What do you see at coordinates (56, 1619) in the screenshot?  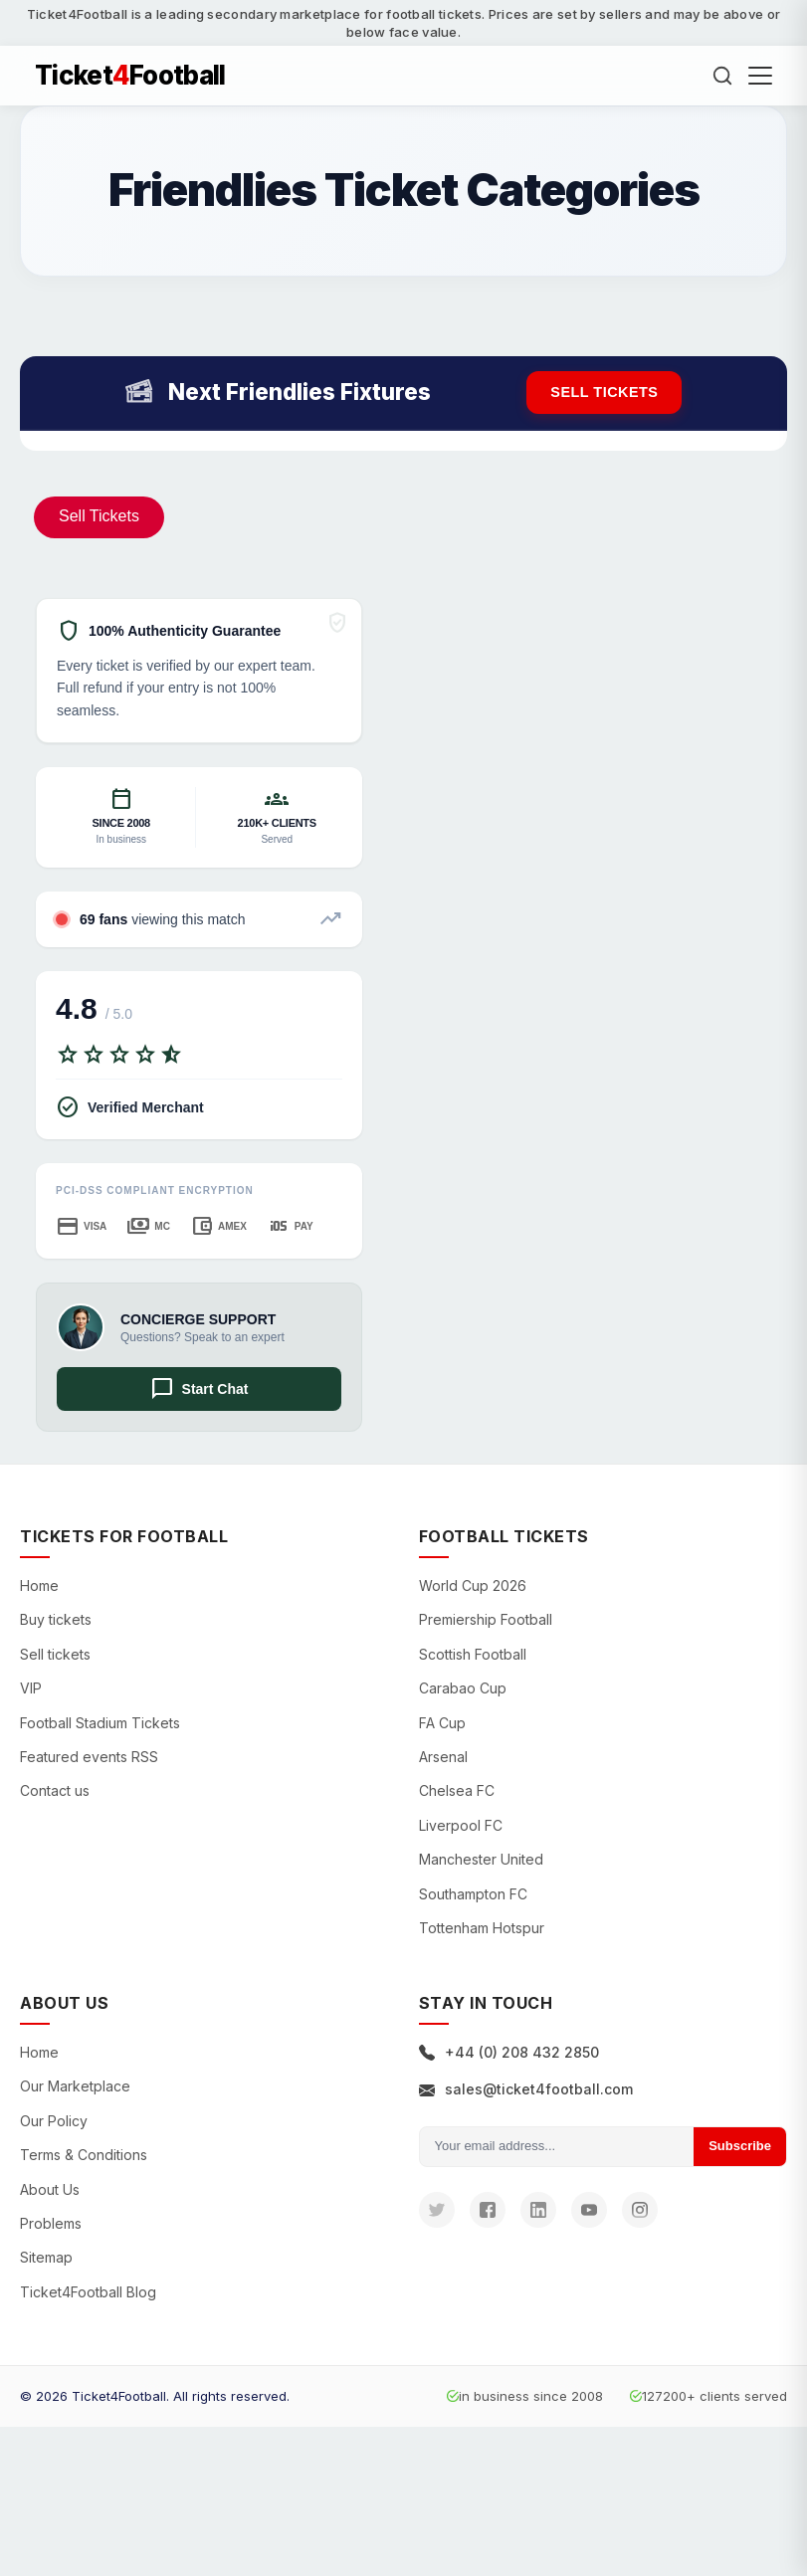 I see `Buy tickets` at bounding box center [56, 1619].